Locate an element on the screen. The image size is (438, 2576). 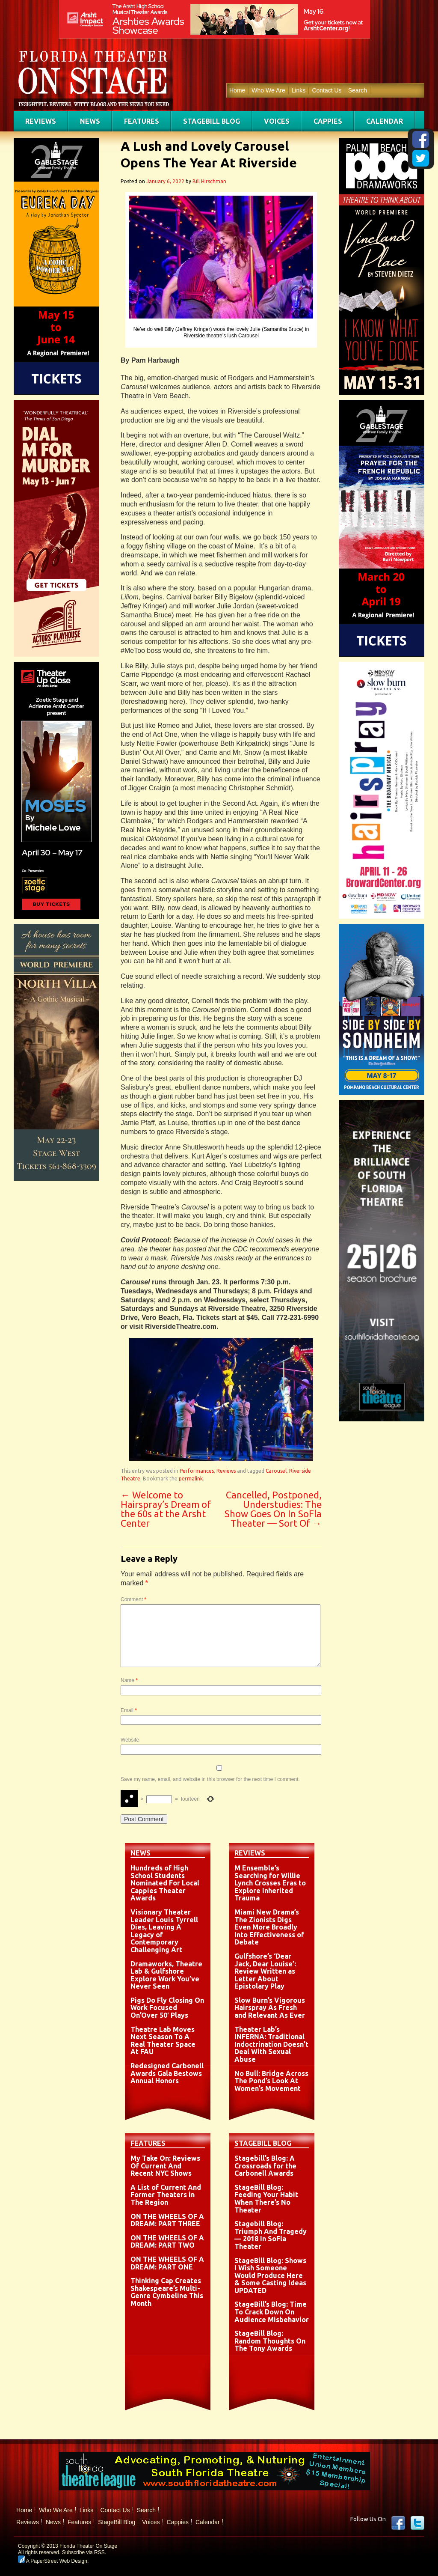
Reviews is located at coordinates (40, 121).